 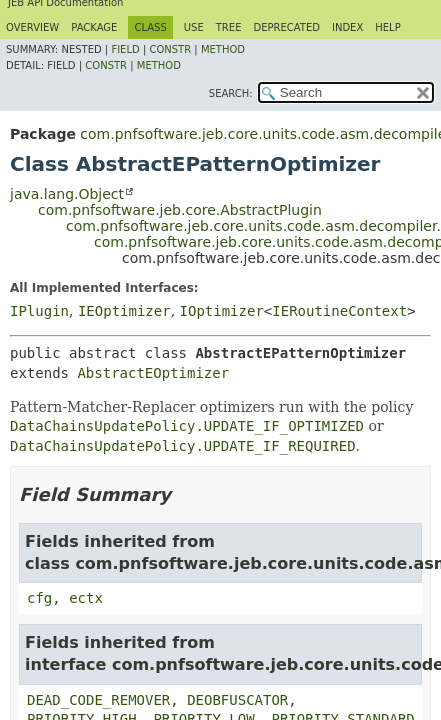 I want to click on DEAD_CODE_REMOVER, so click(x=98, y=700).